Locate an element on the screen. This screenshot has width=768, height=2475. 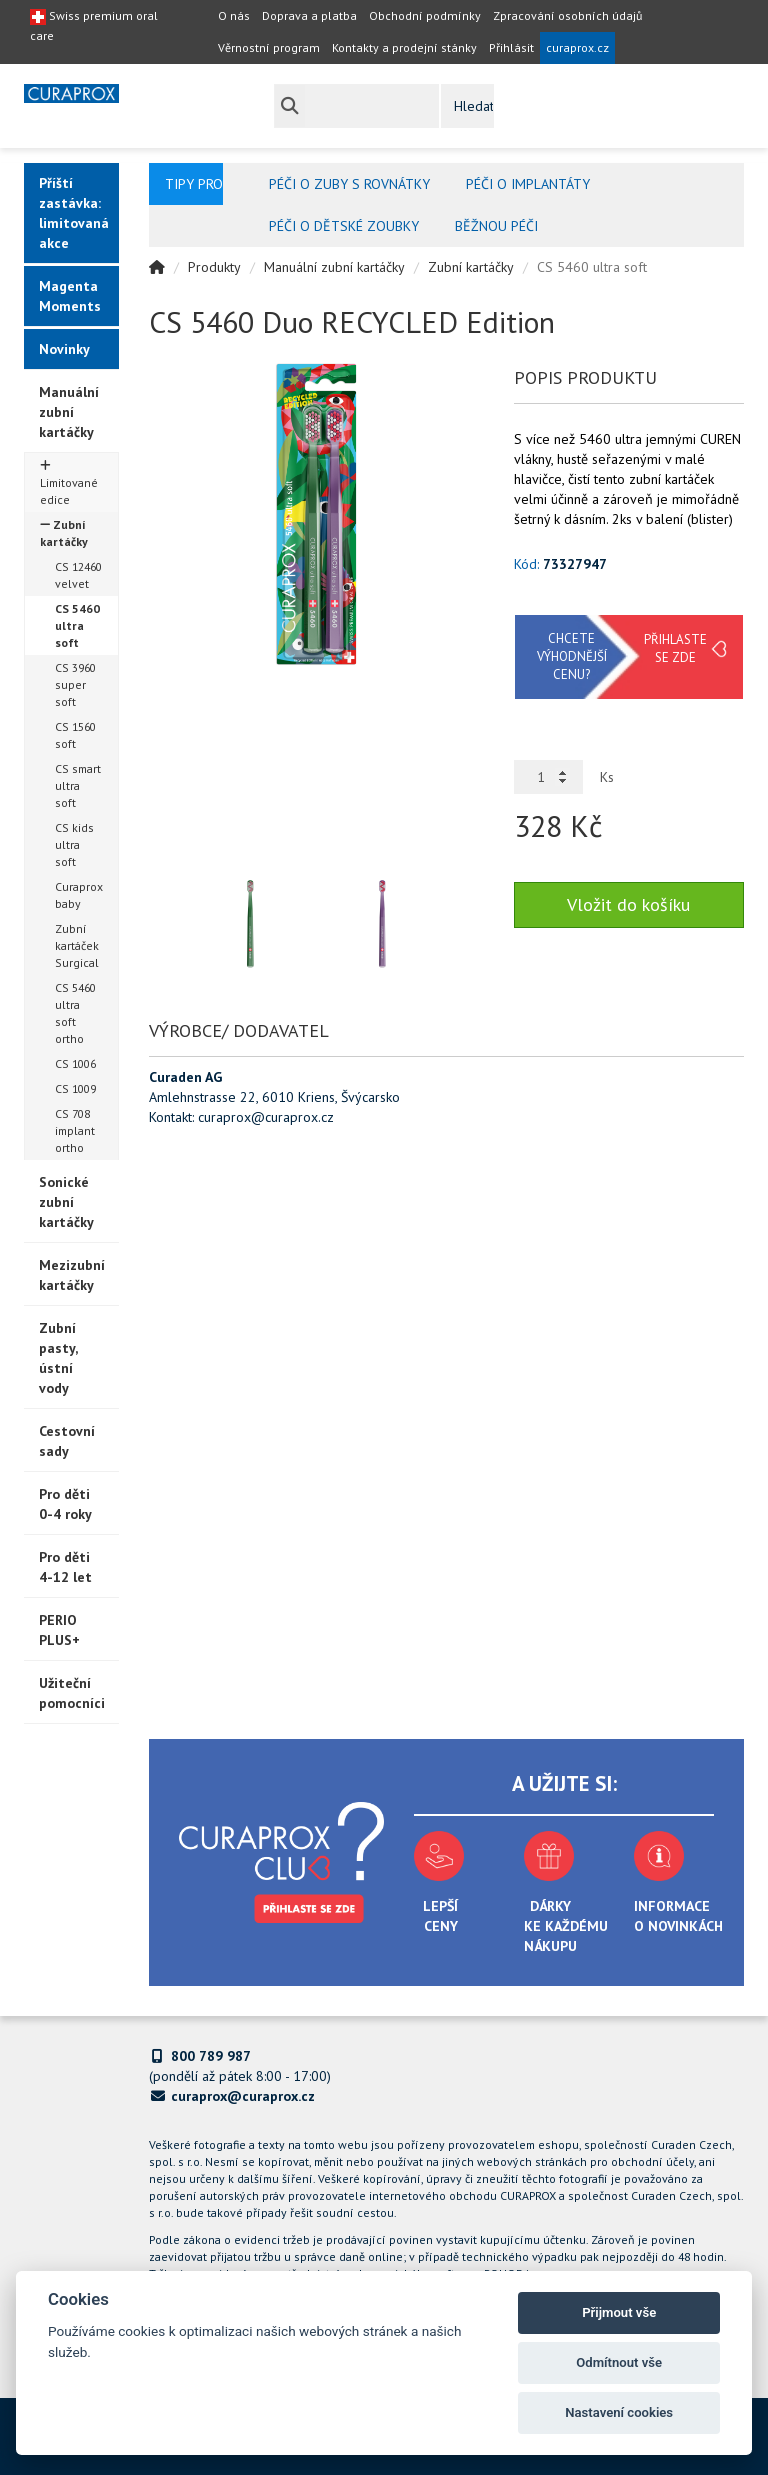
Doprava a platba is located at coordinates (309, 15).